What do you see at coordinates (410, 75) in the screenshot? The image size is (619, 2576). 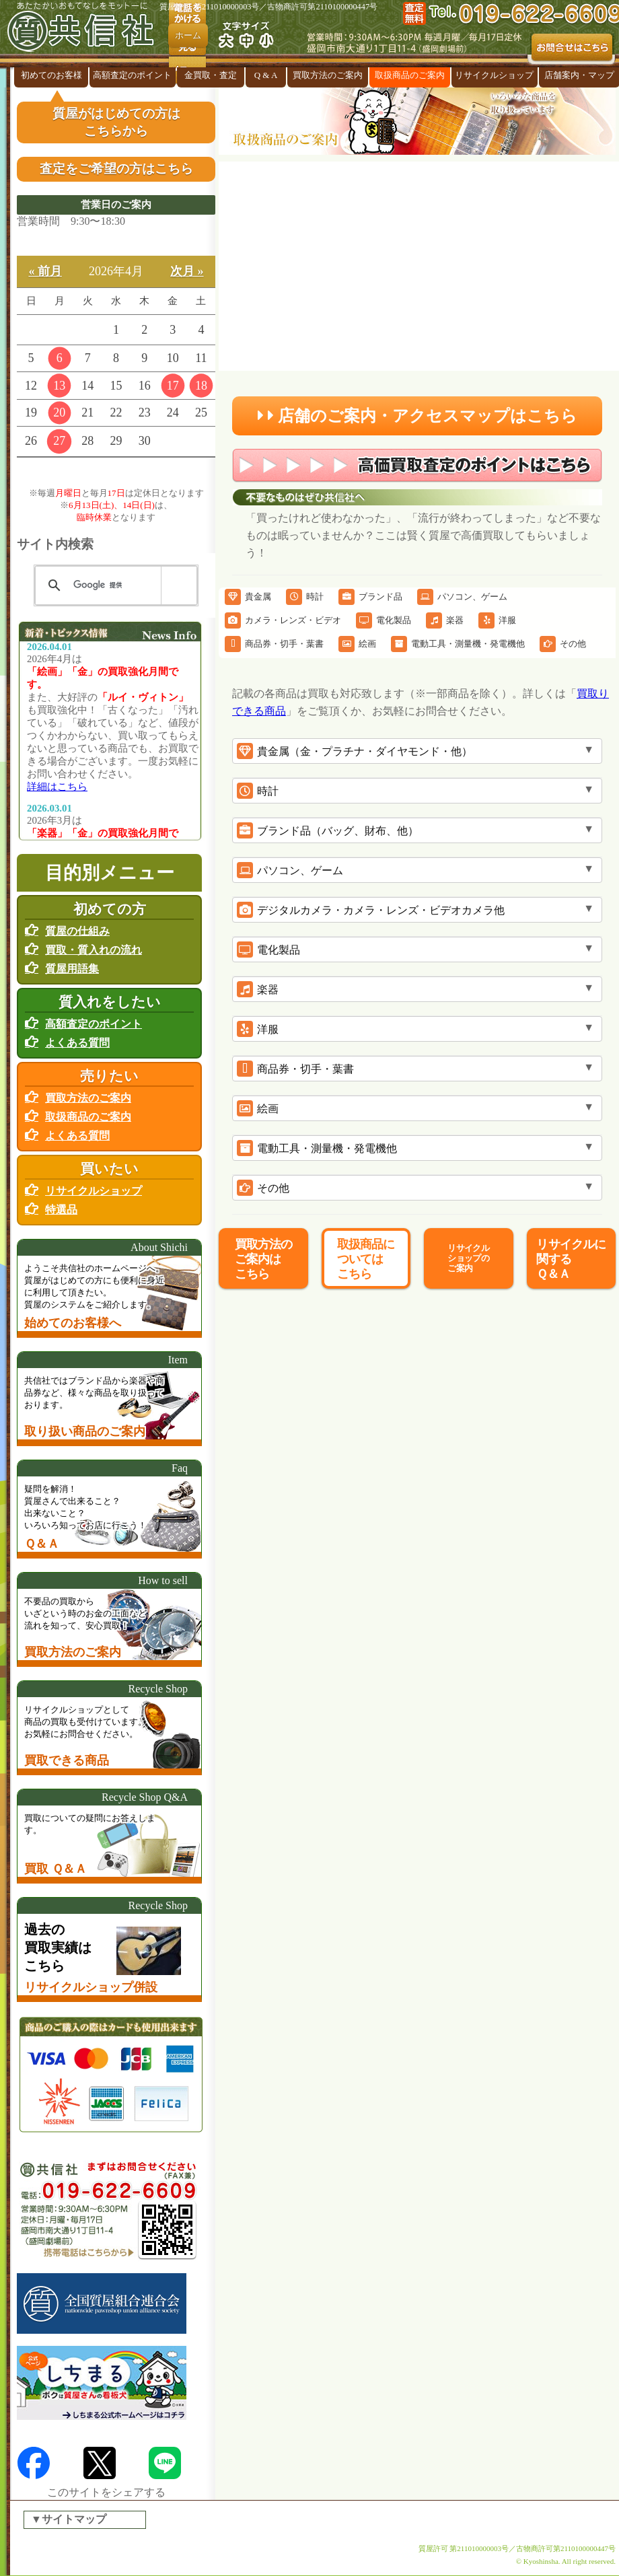 I see `取扱商品のご案内` at bounding box center [410, 75].